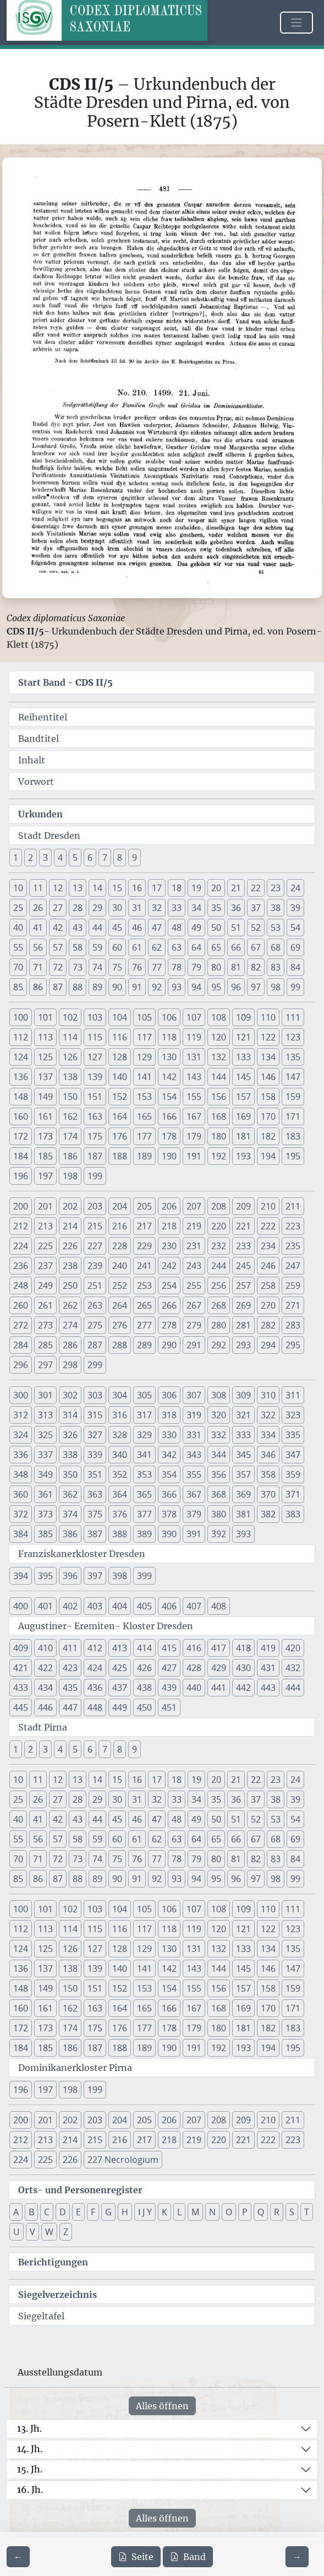  I want to click on 189 [button], so click(144, 1156).